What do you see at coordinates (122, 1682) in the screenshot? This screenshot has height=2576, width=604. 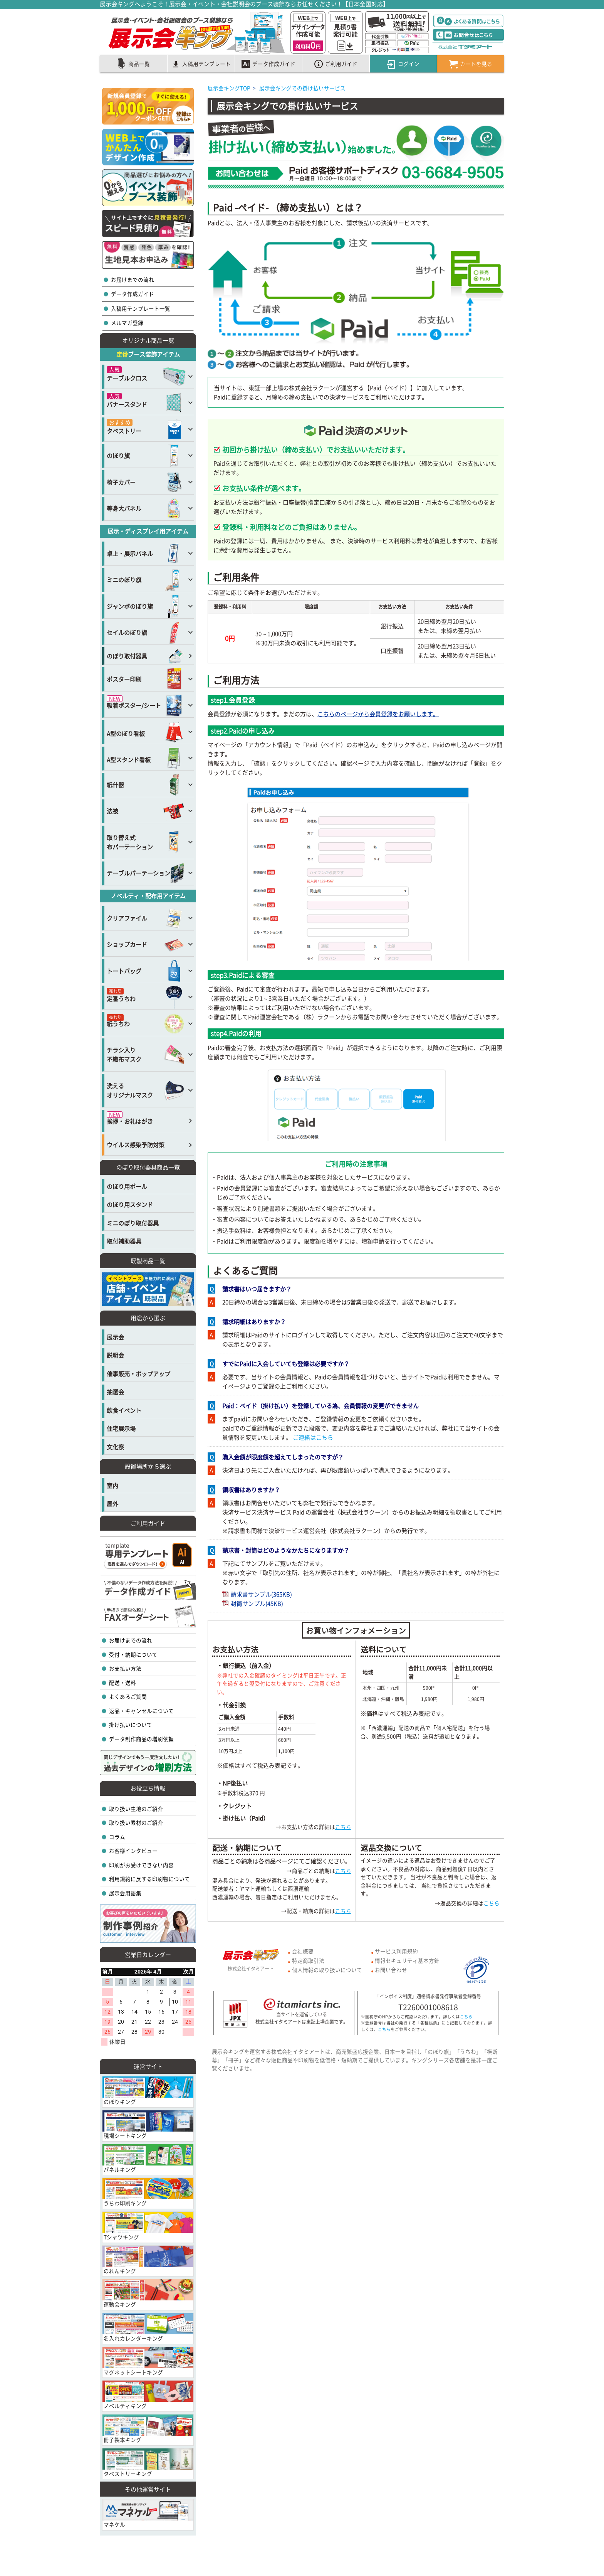 I see `配送・送料` at bounding box center [122, 1682].